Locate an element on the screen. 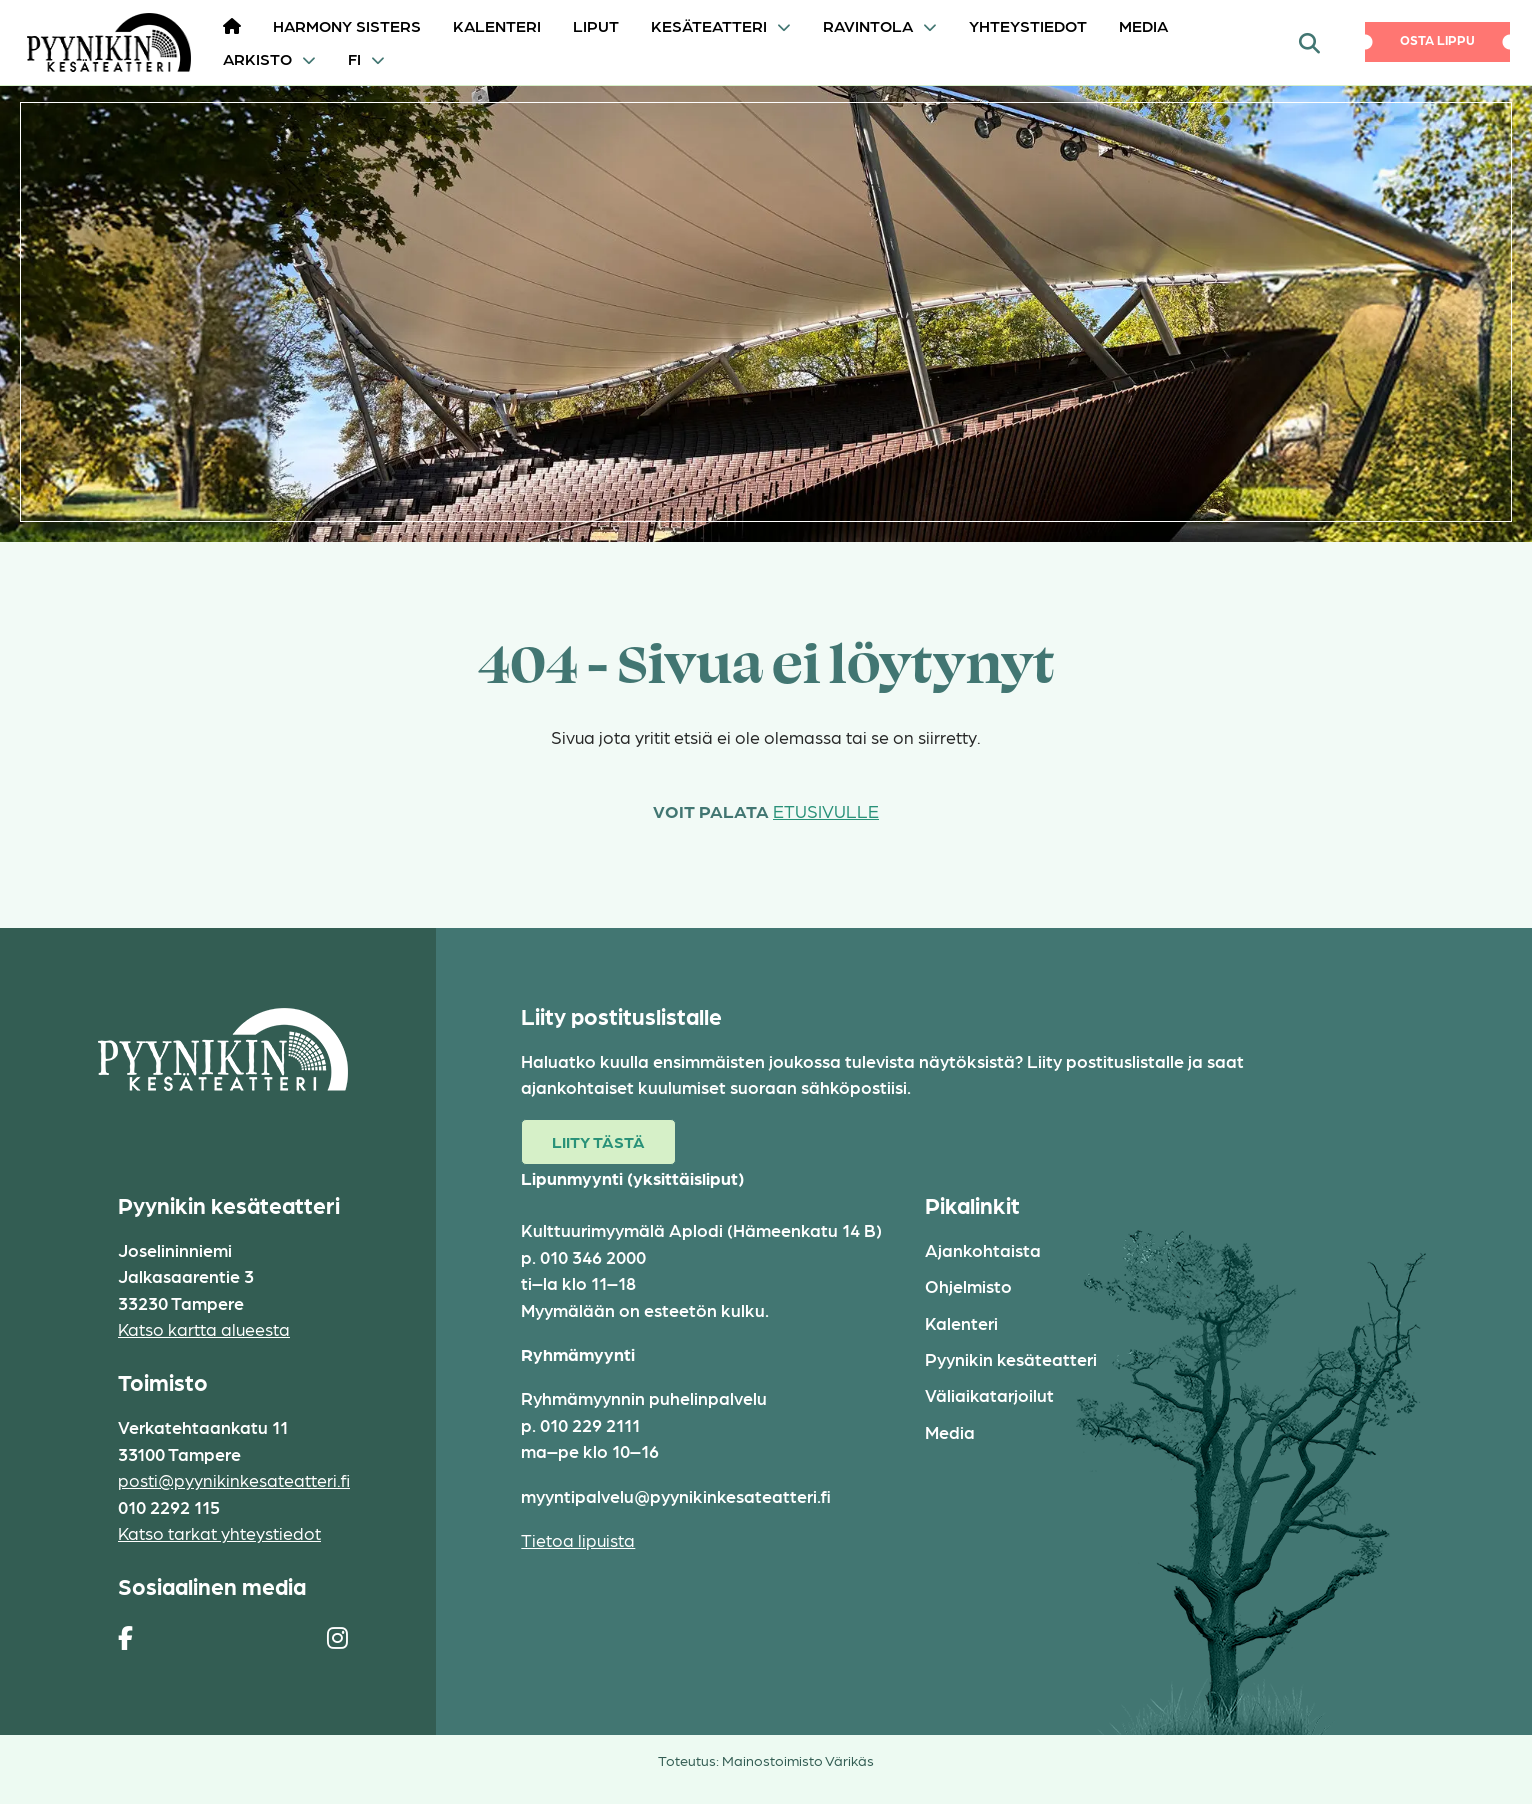 This screenshot has width=1532, height=1804. Osta lippu is located at coordinates (1437, 39).